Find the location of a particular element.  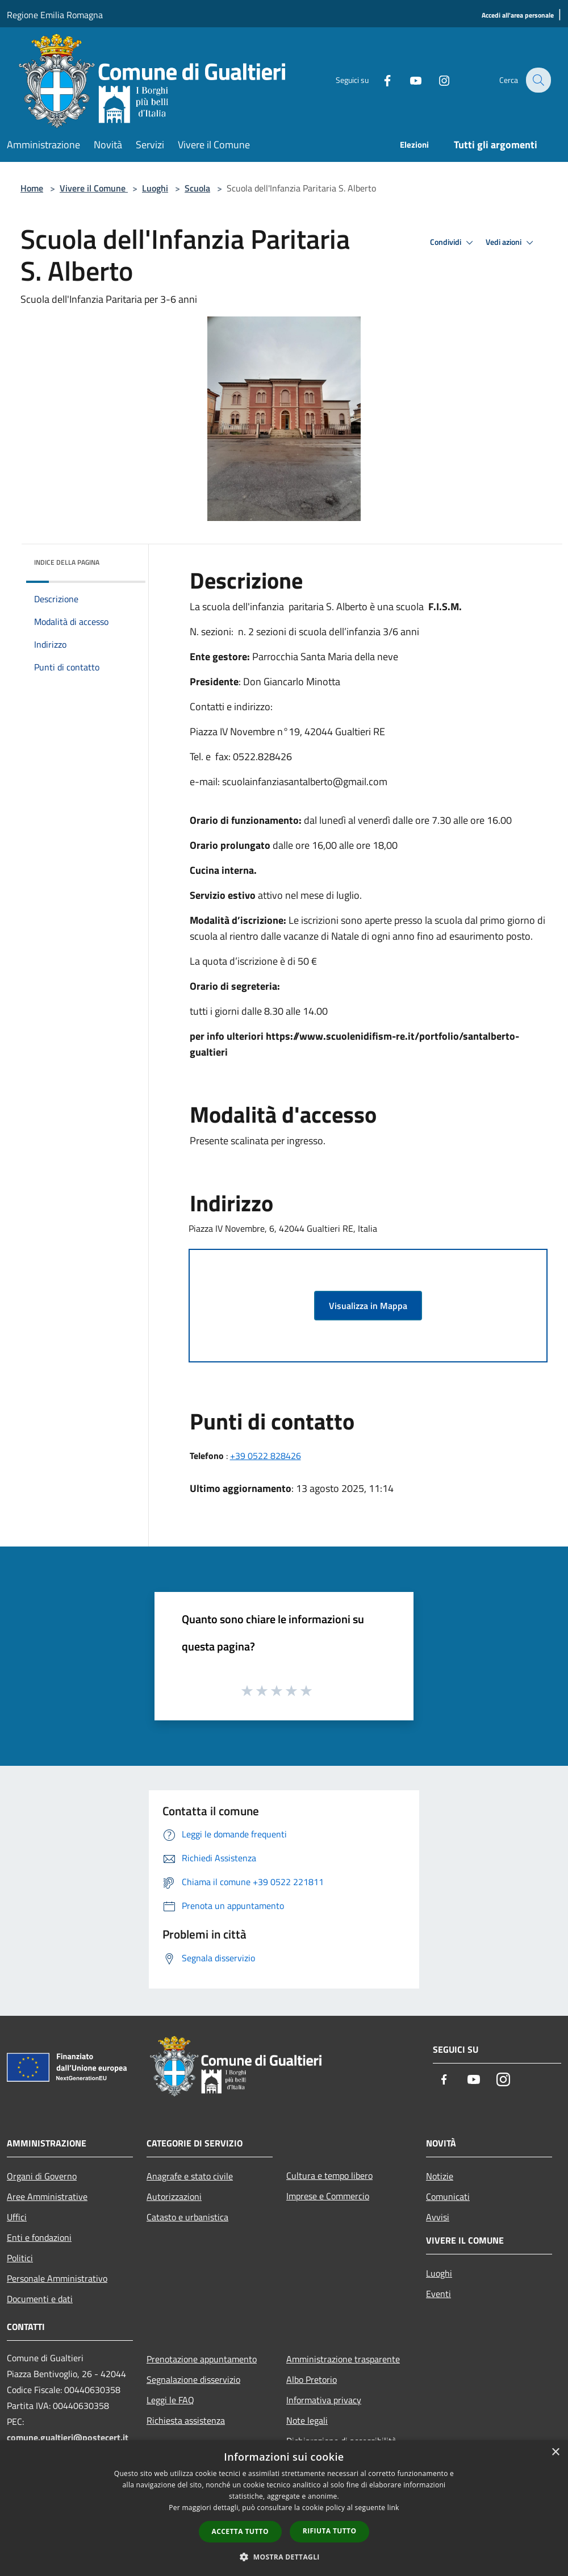

Vedi azioni is located at coordinates (511, 242).